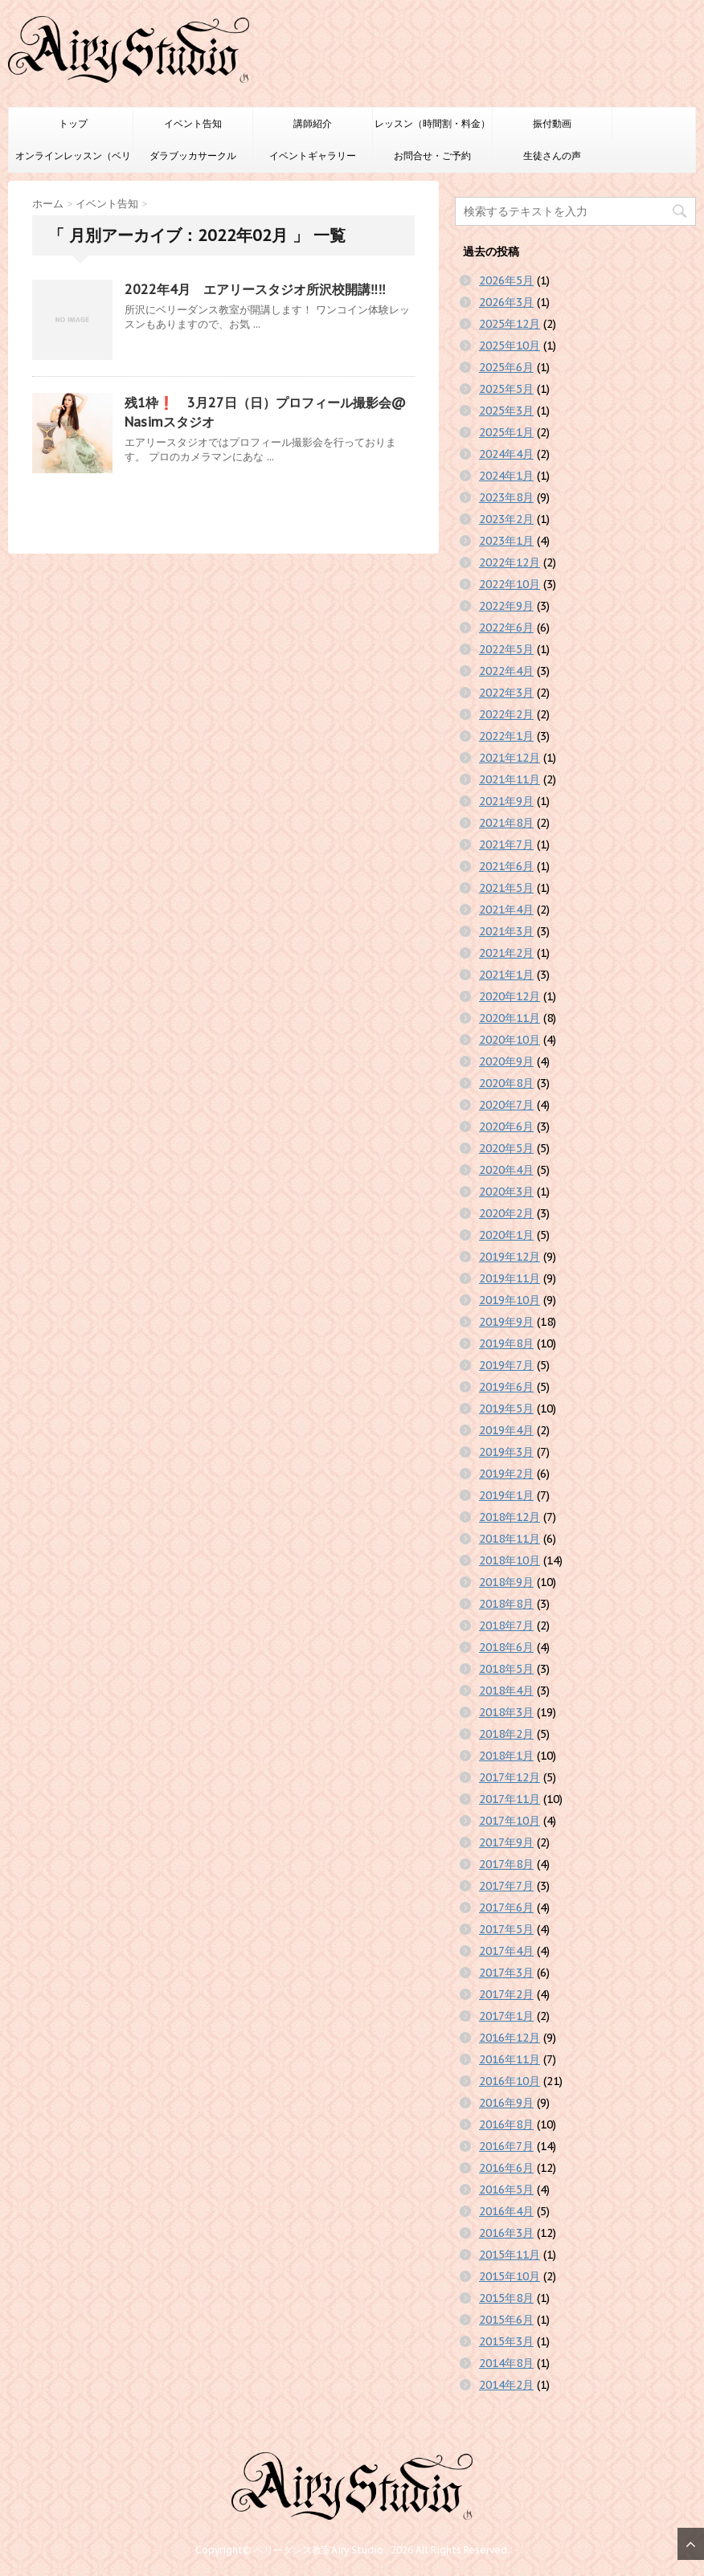 The image size is (704, 2576). I want to click on 2017年5月, so click(506, 1929).